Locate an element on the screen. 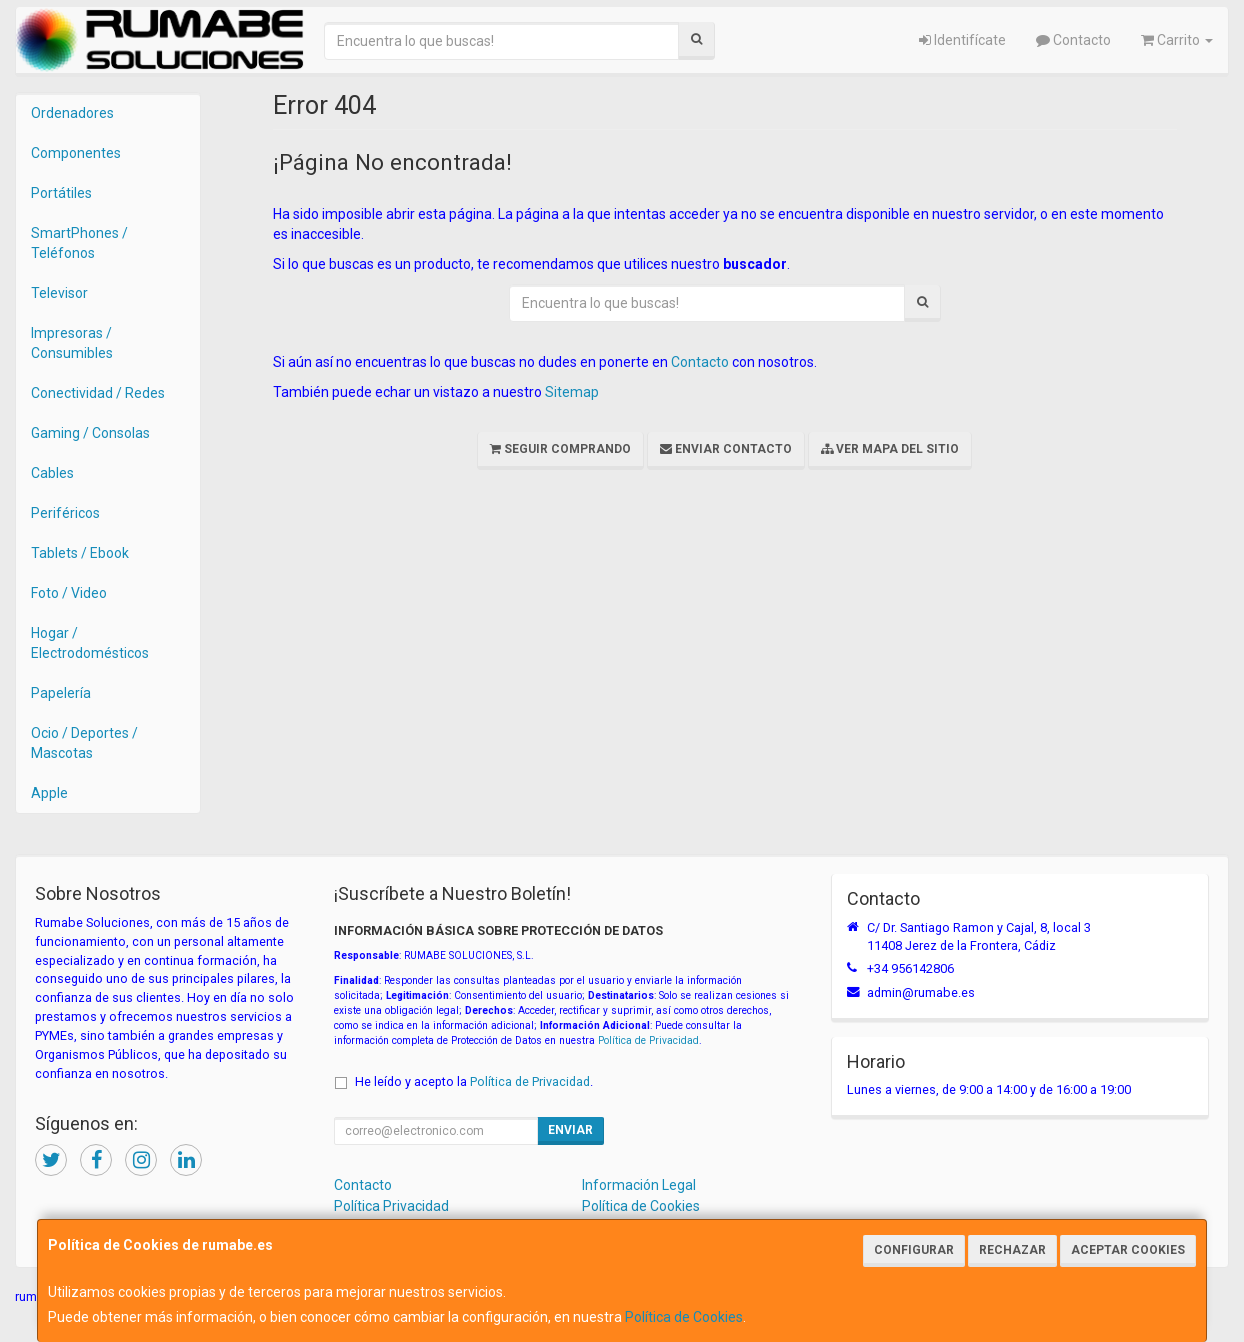 This screenshot has width=1244, height=1342. Contacto is located at coordinates (1073, 40).